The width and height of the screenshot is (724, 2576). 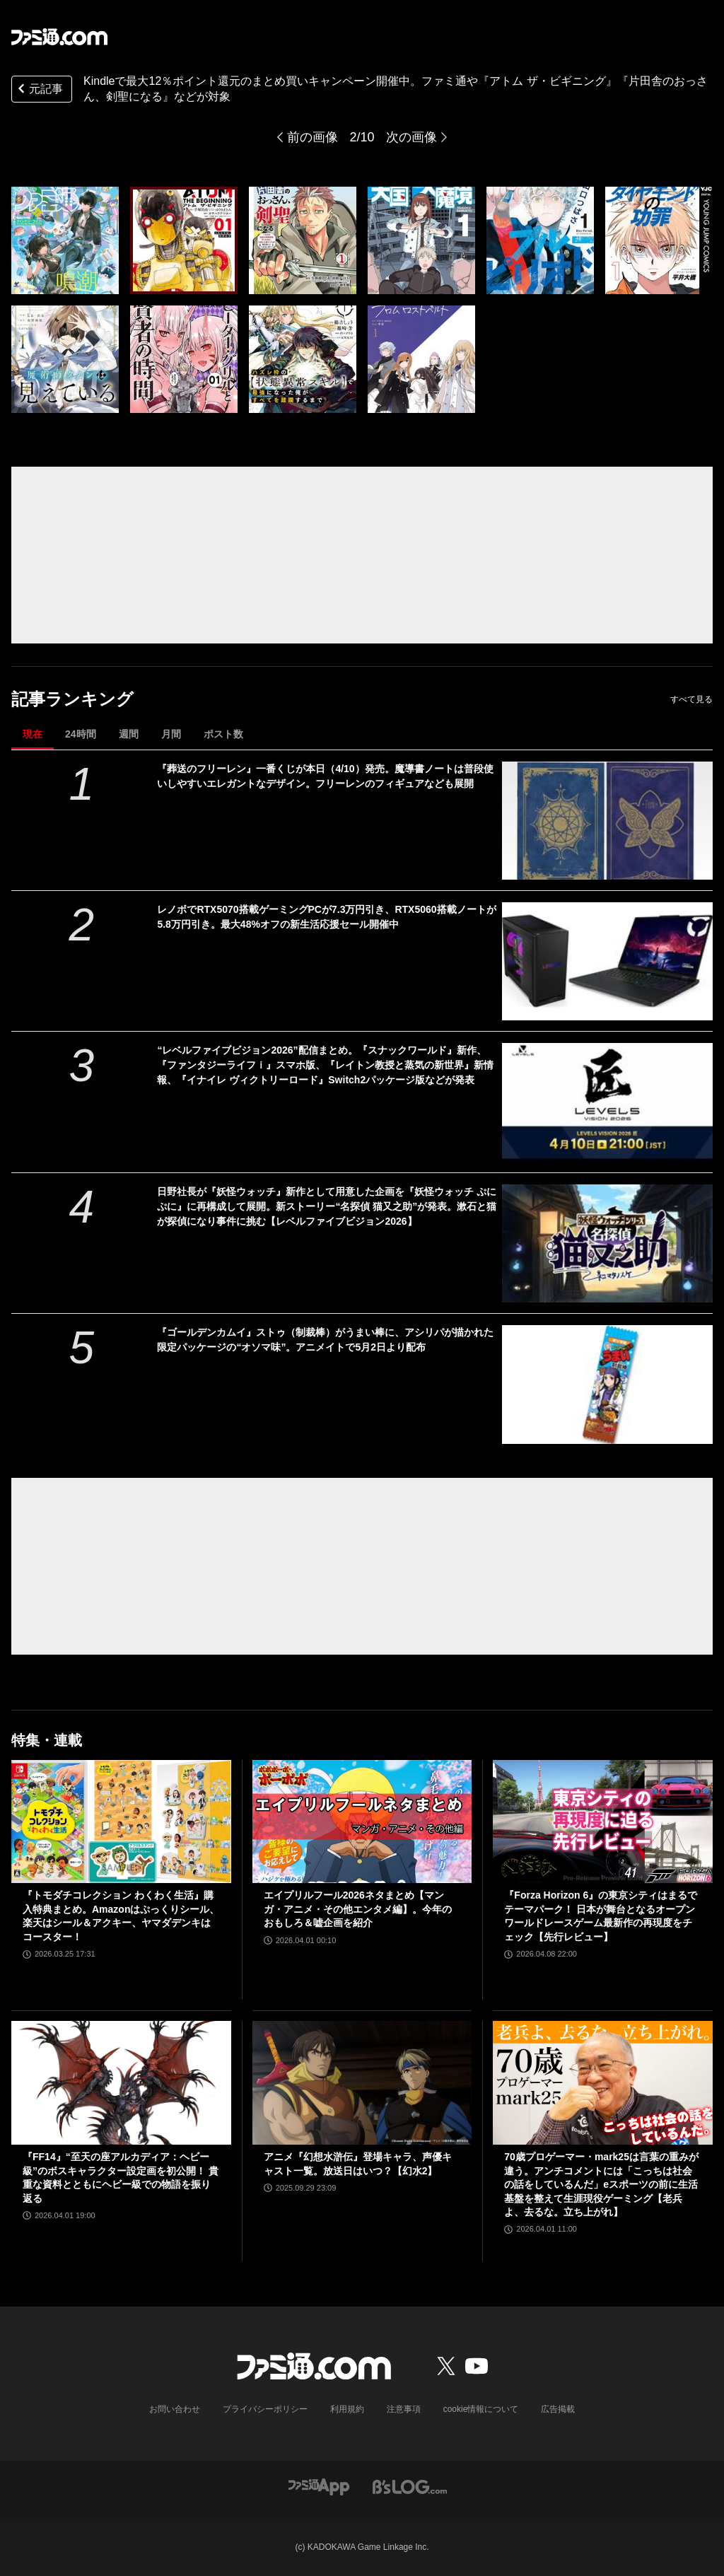 I want to click on 現在, so click(x=32, y=734).